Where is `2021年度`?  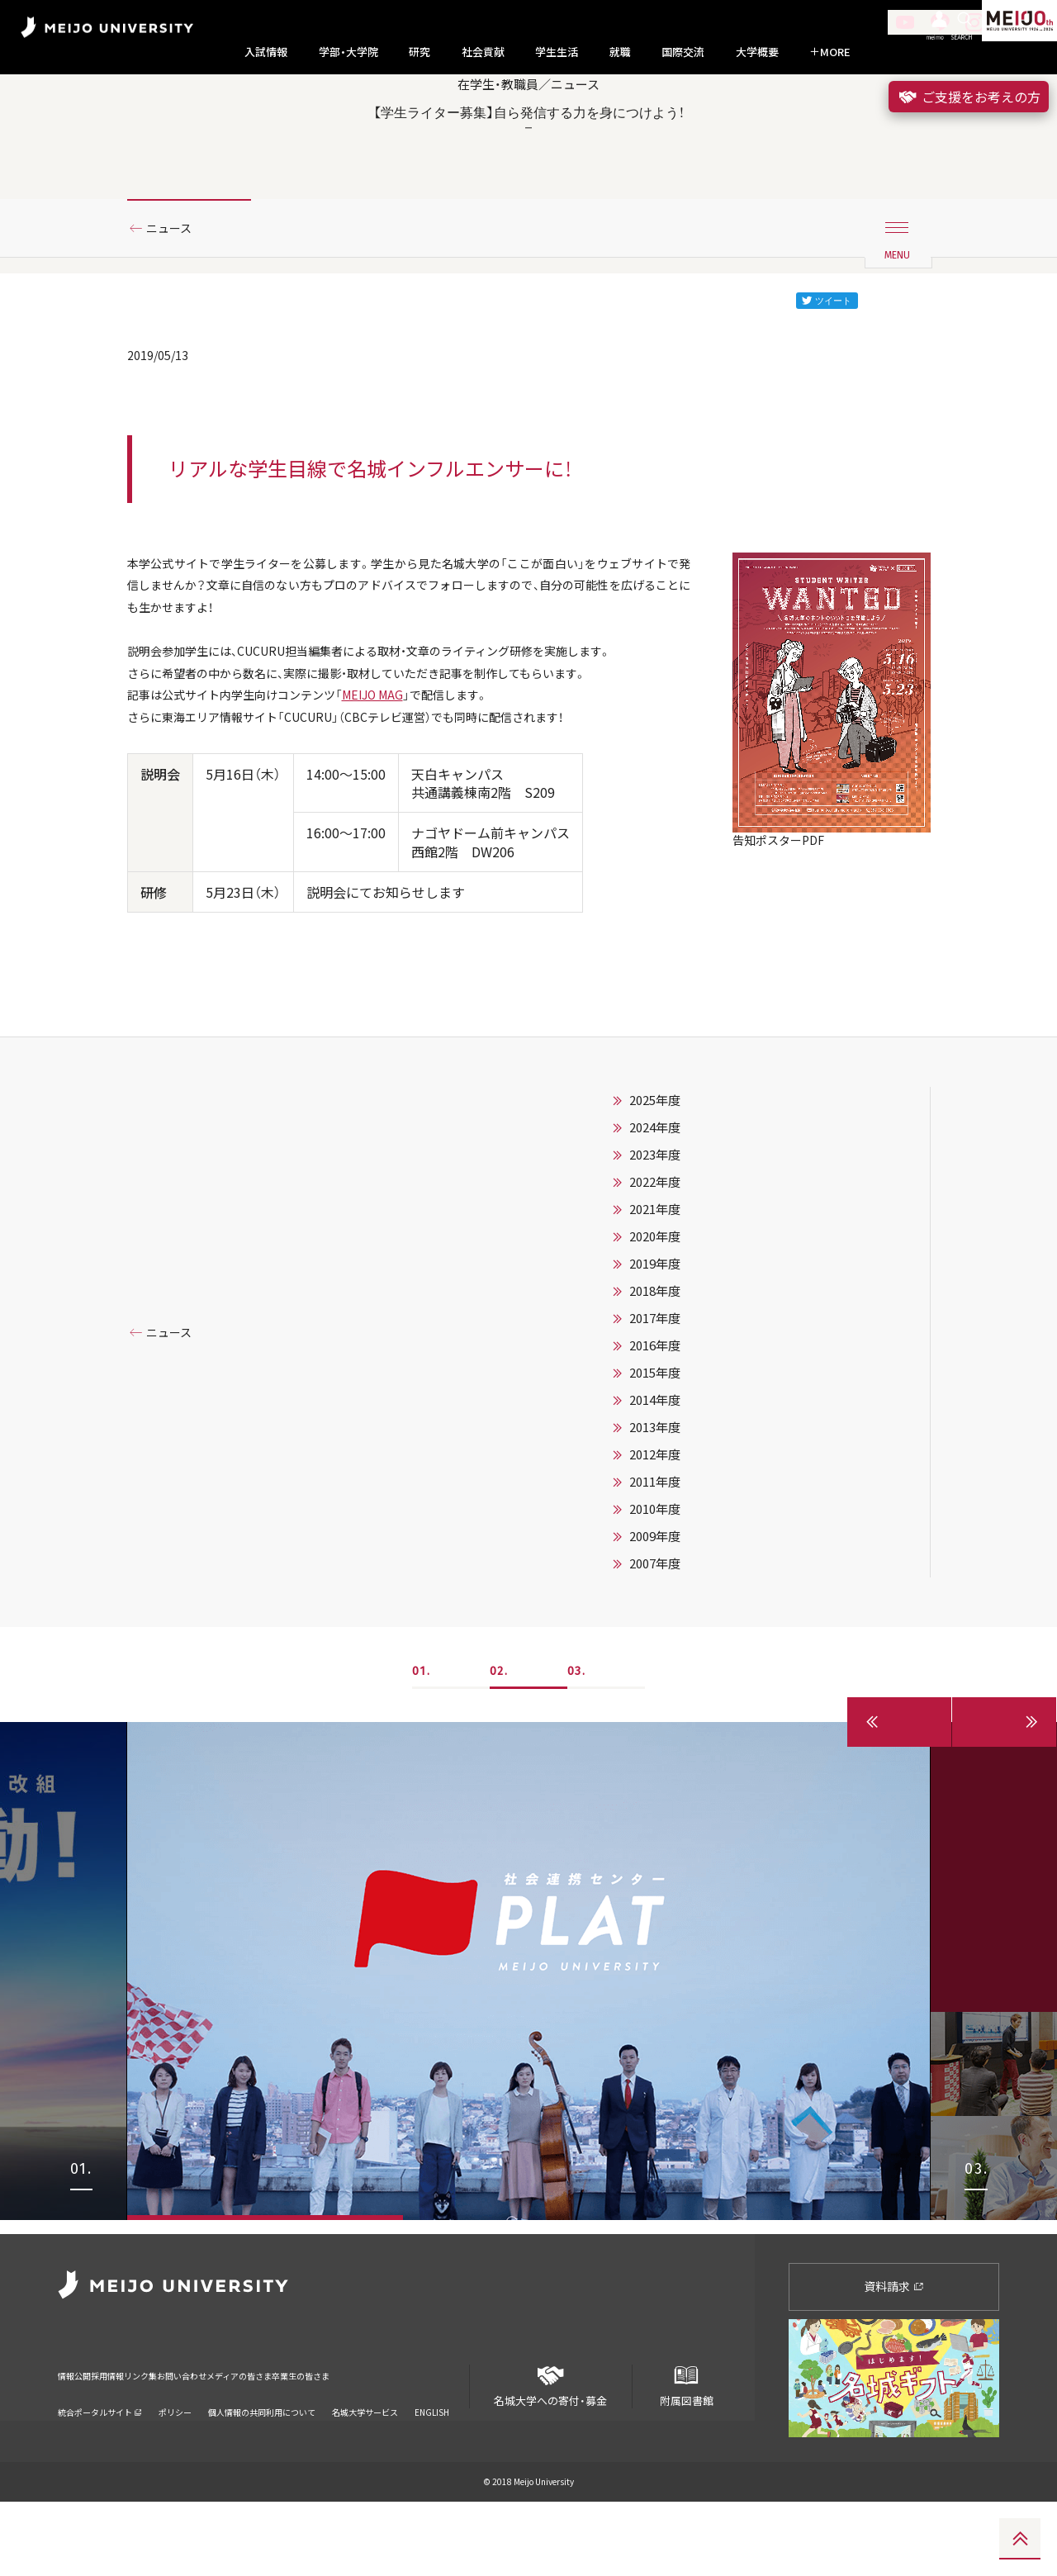
2021年度 is located at coordinates (654, 1297).